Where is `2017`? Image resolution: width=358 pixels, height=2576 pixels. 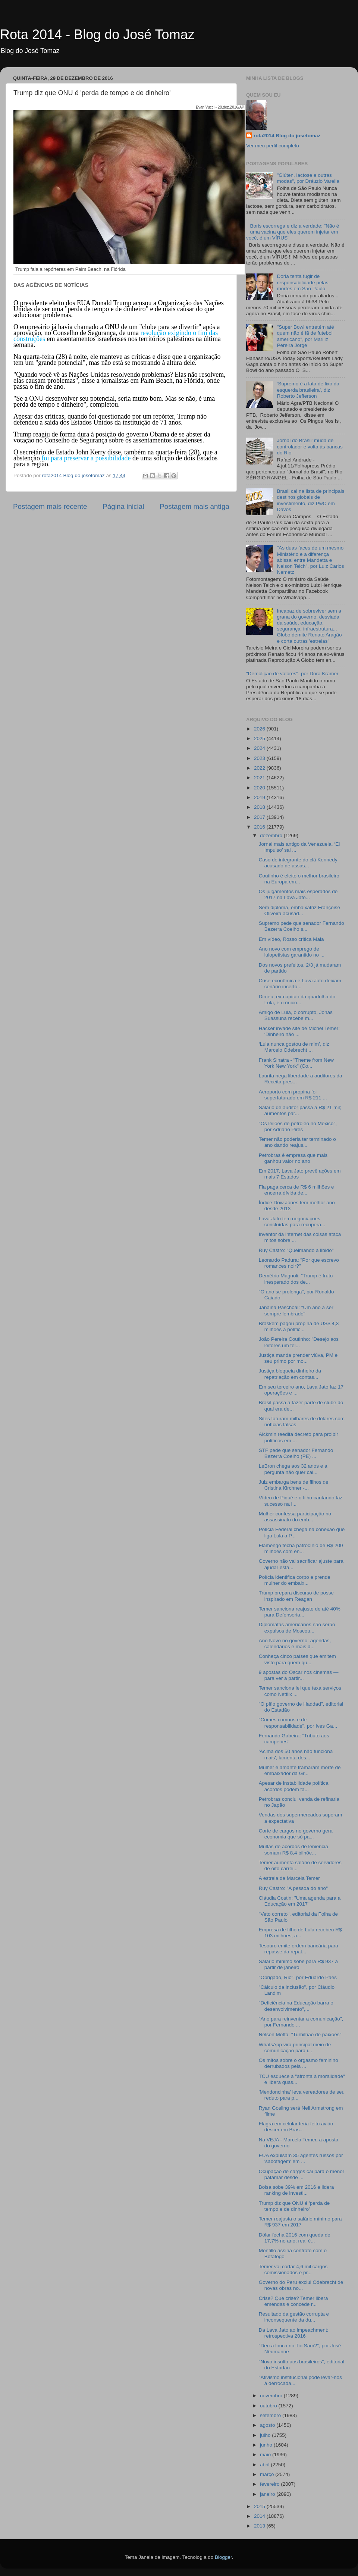
2017 is located at coordinates (260, 817).